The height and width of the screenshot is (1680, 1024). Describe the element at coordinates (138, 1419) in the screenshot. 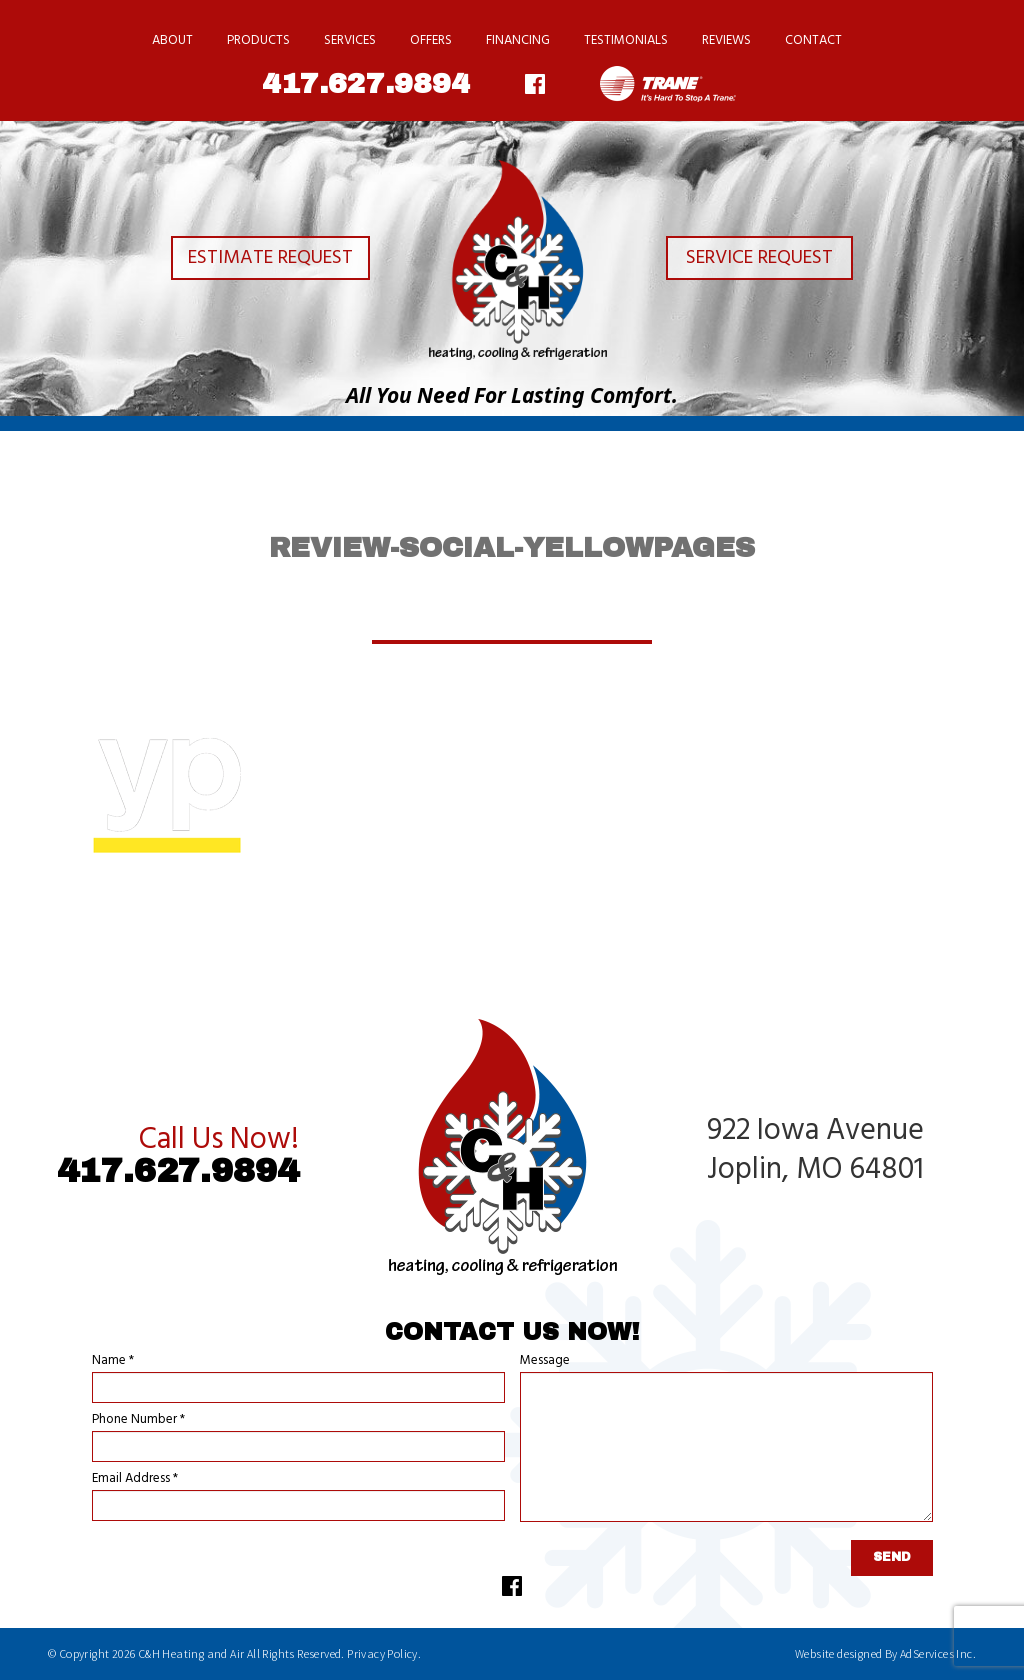

I see `Phone Number` at that location.